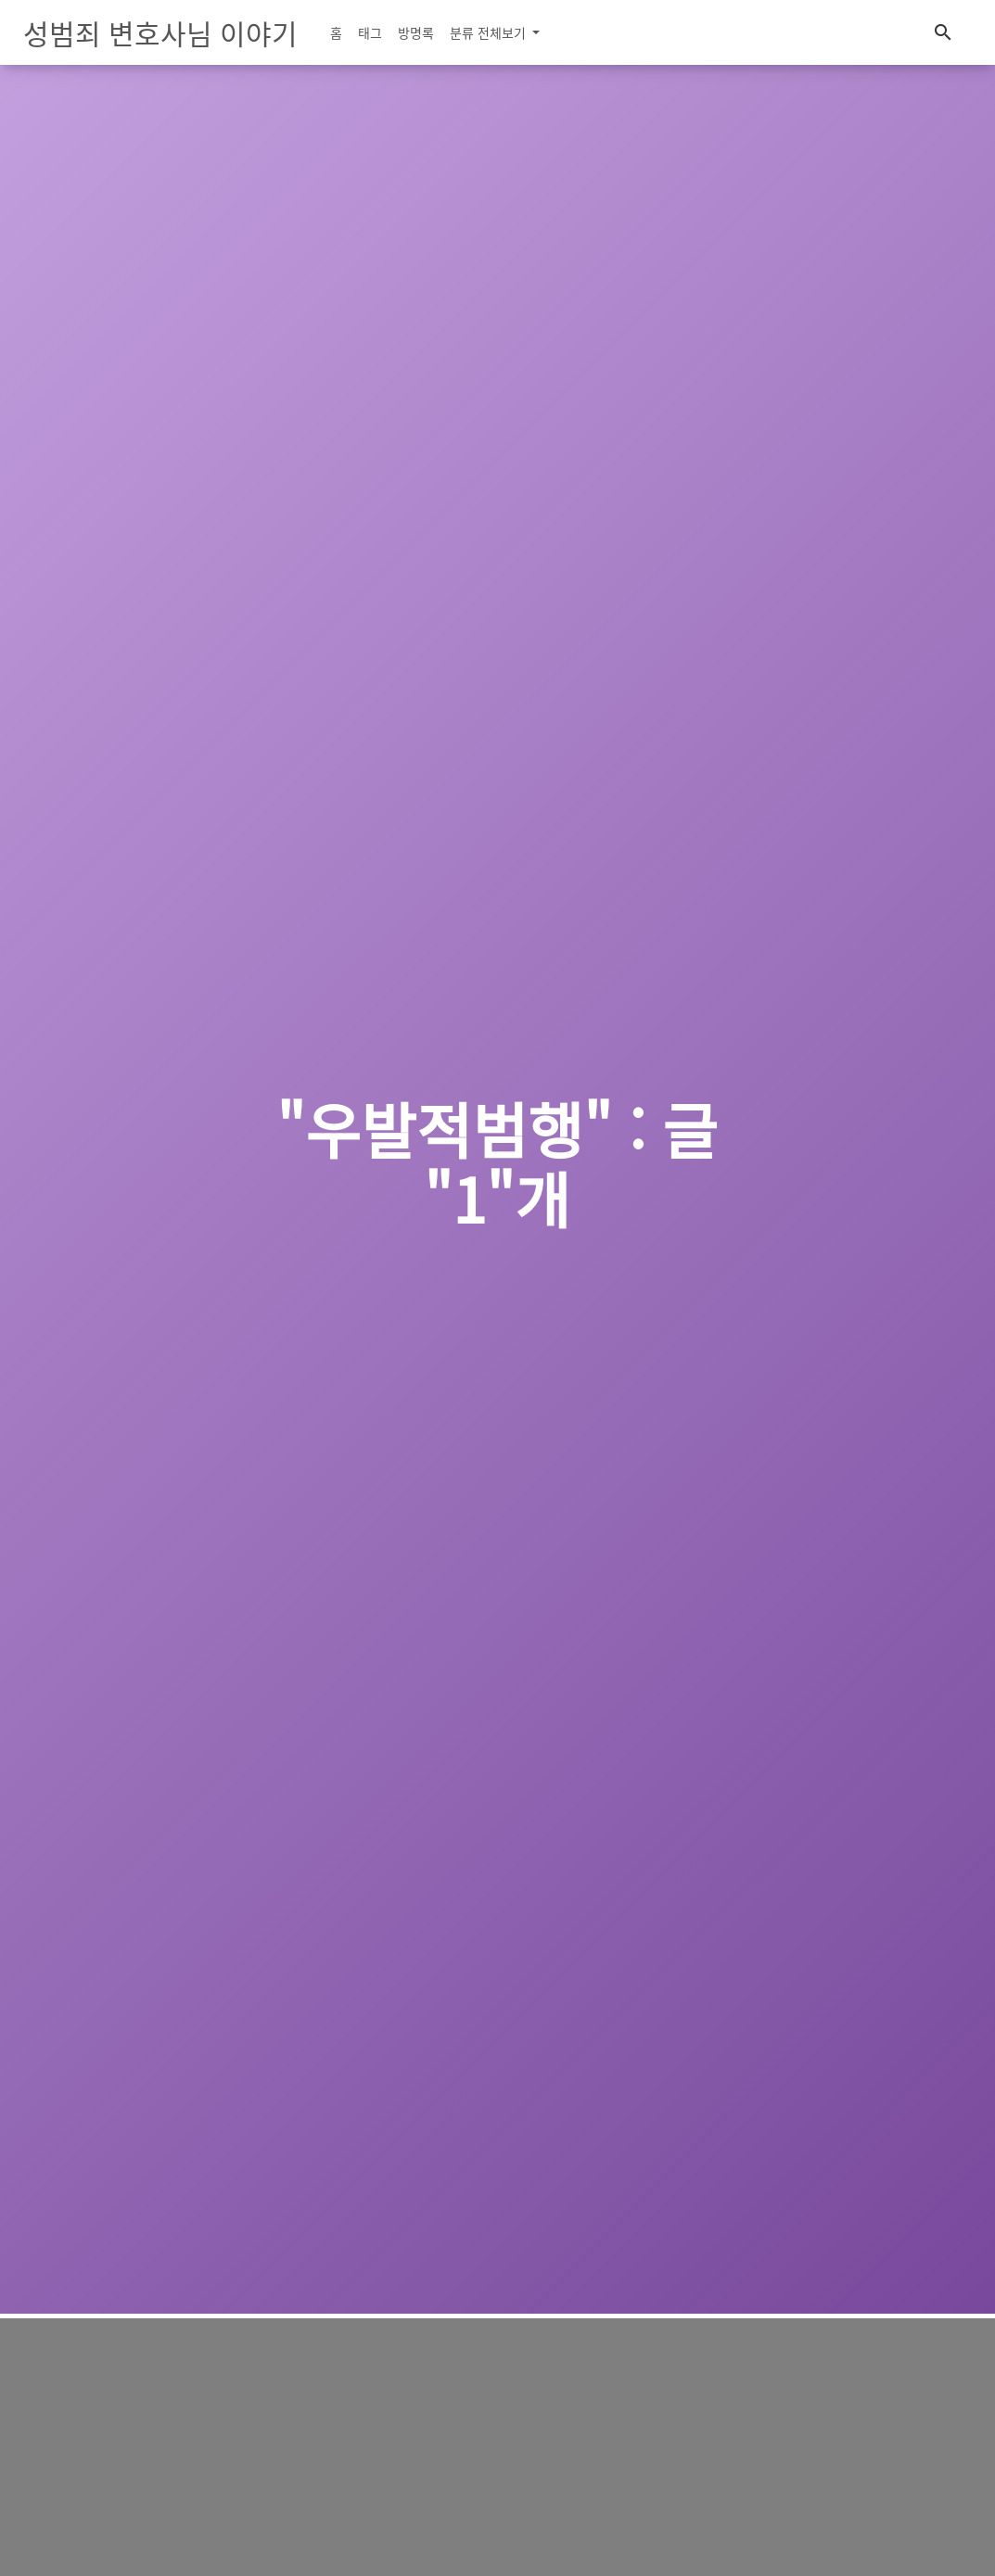 The height and width of the screenshot is (2576, 995). What do you see at coordinates (416, 32) in the screenshot?
I see `방명록` at bounding box center [416, 32].